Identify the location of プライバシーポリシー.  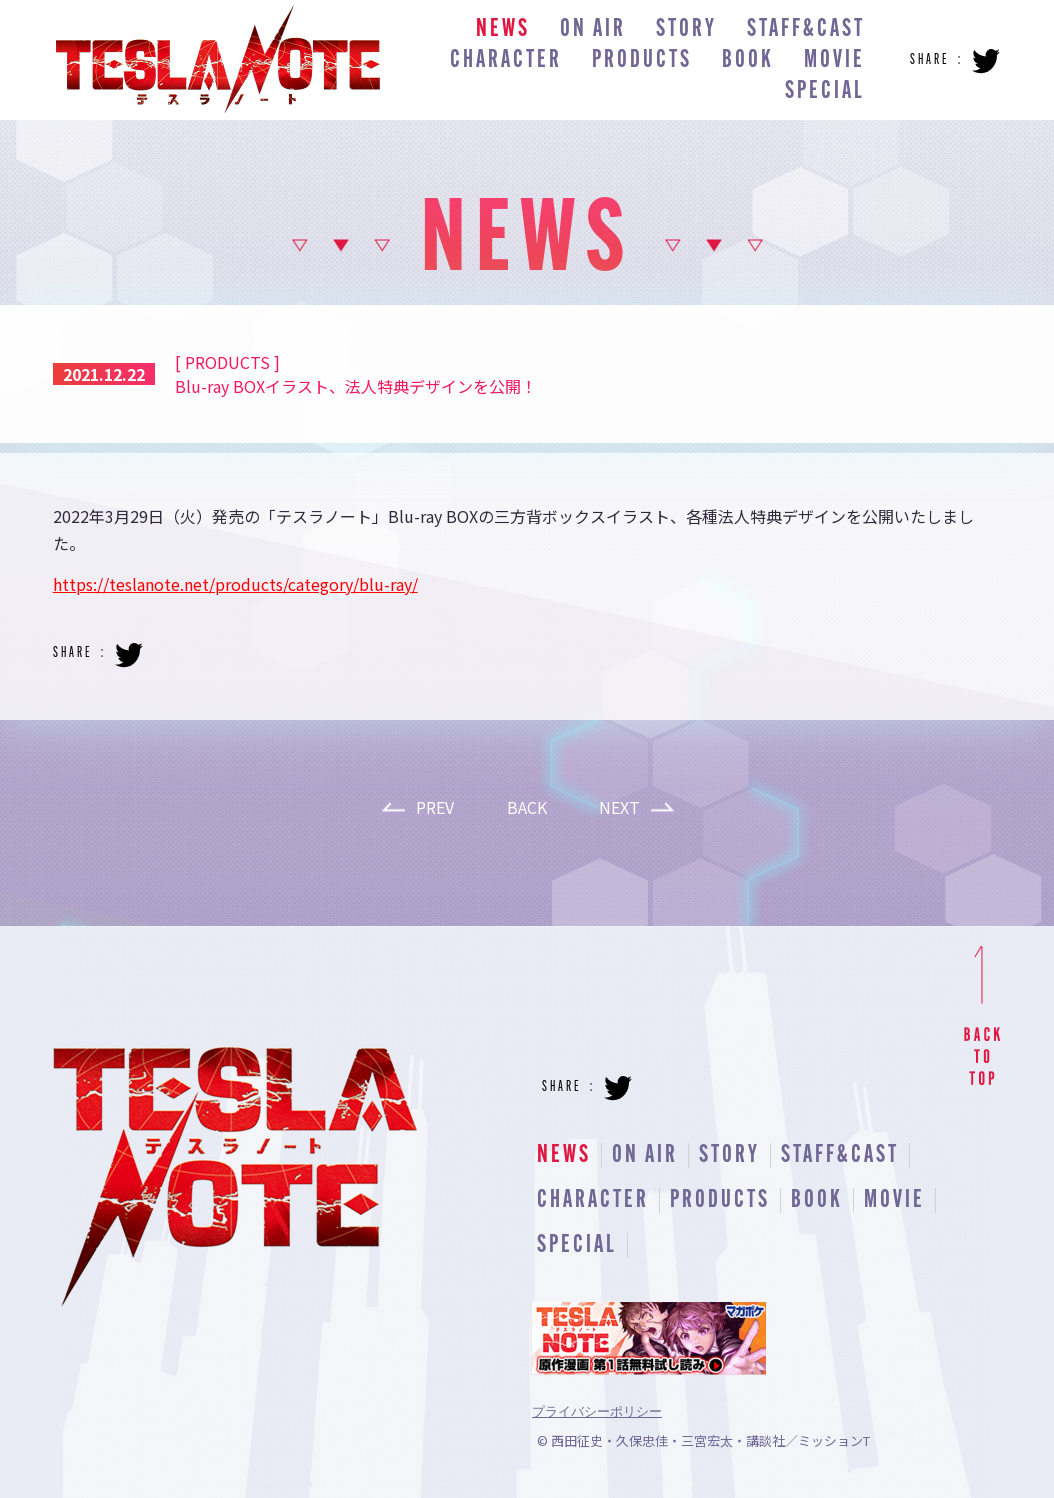
(597, 1411).